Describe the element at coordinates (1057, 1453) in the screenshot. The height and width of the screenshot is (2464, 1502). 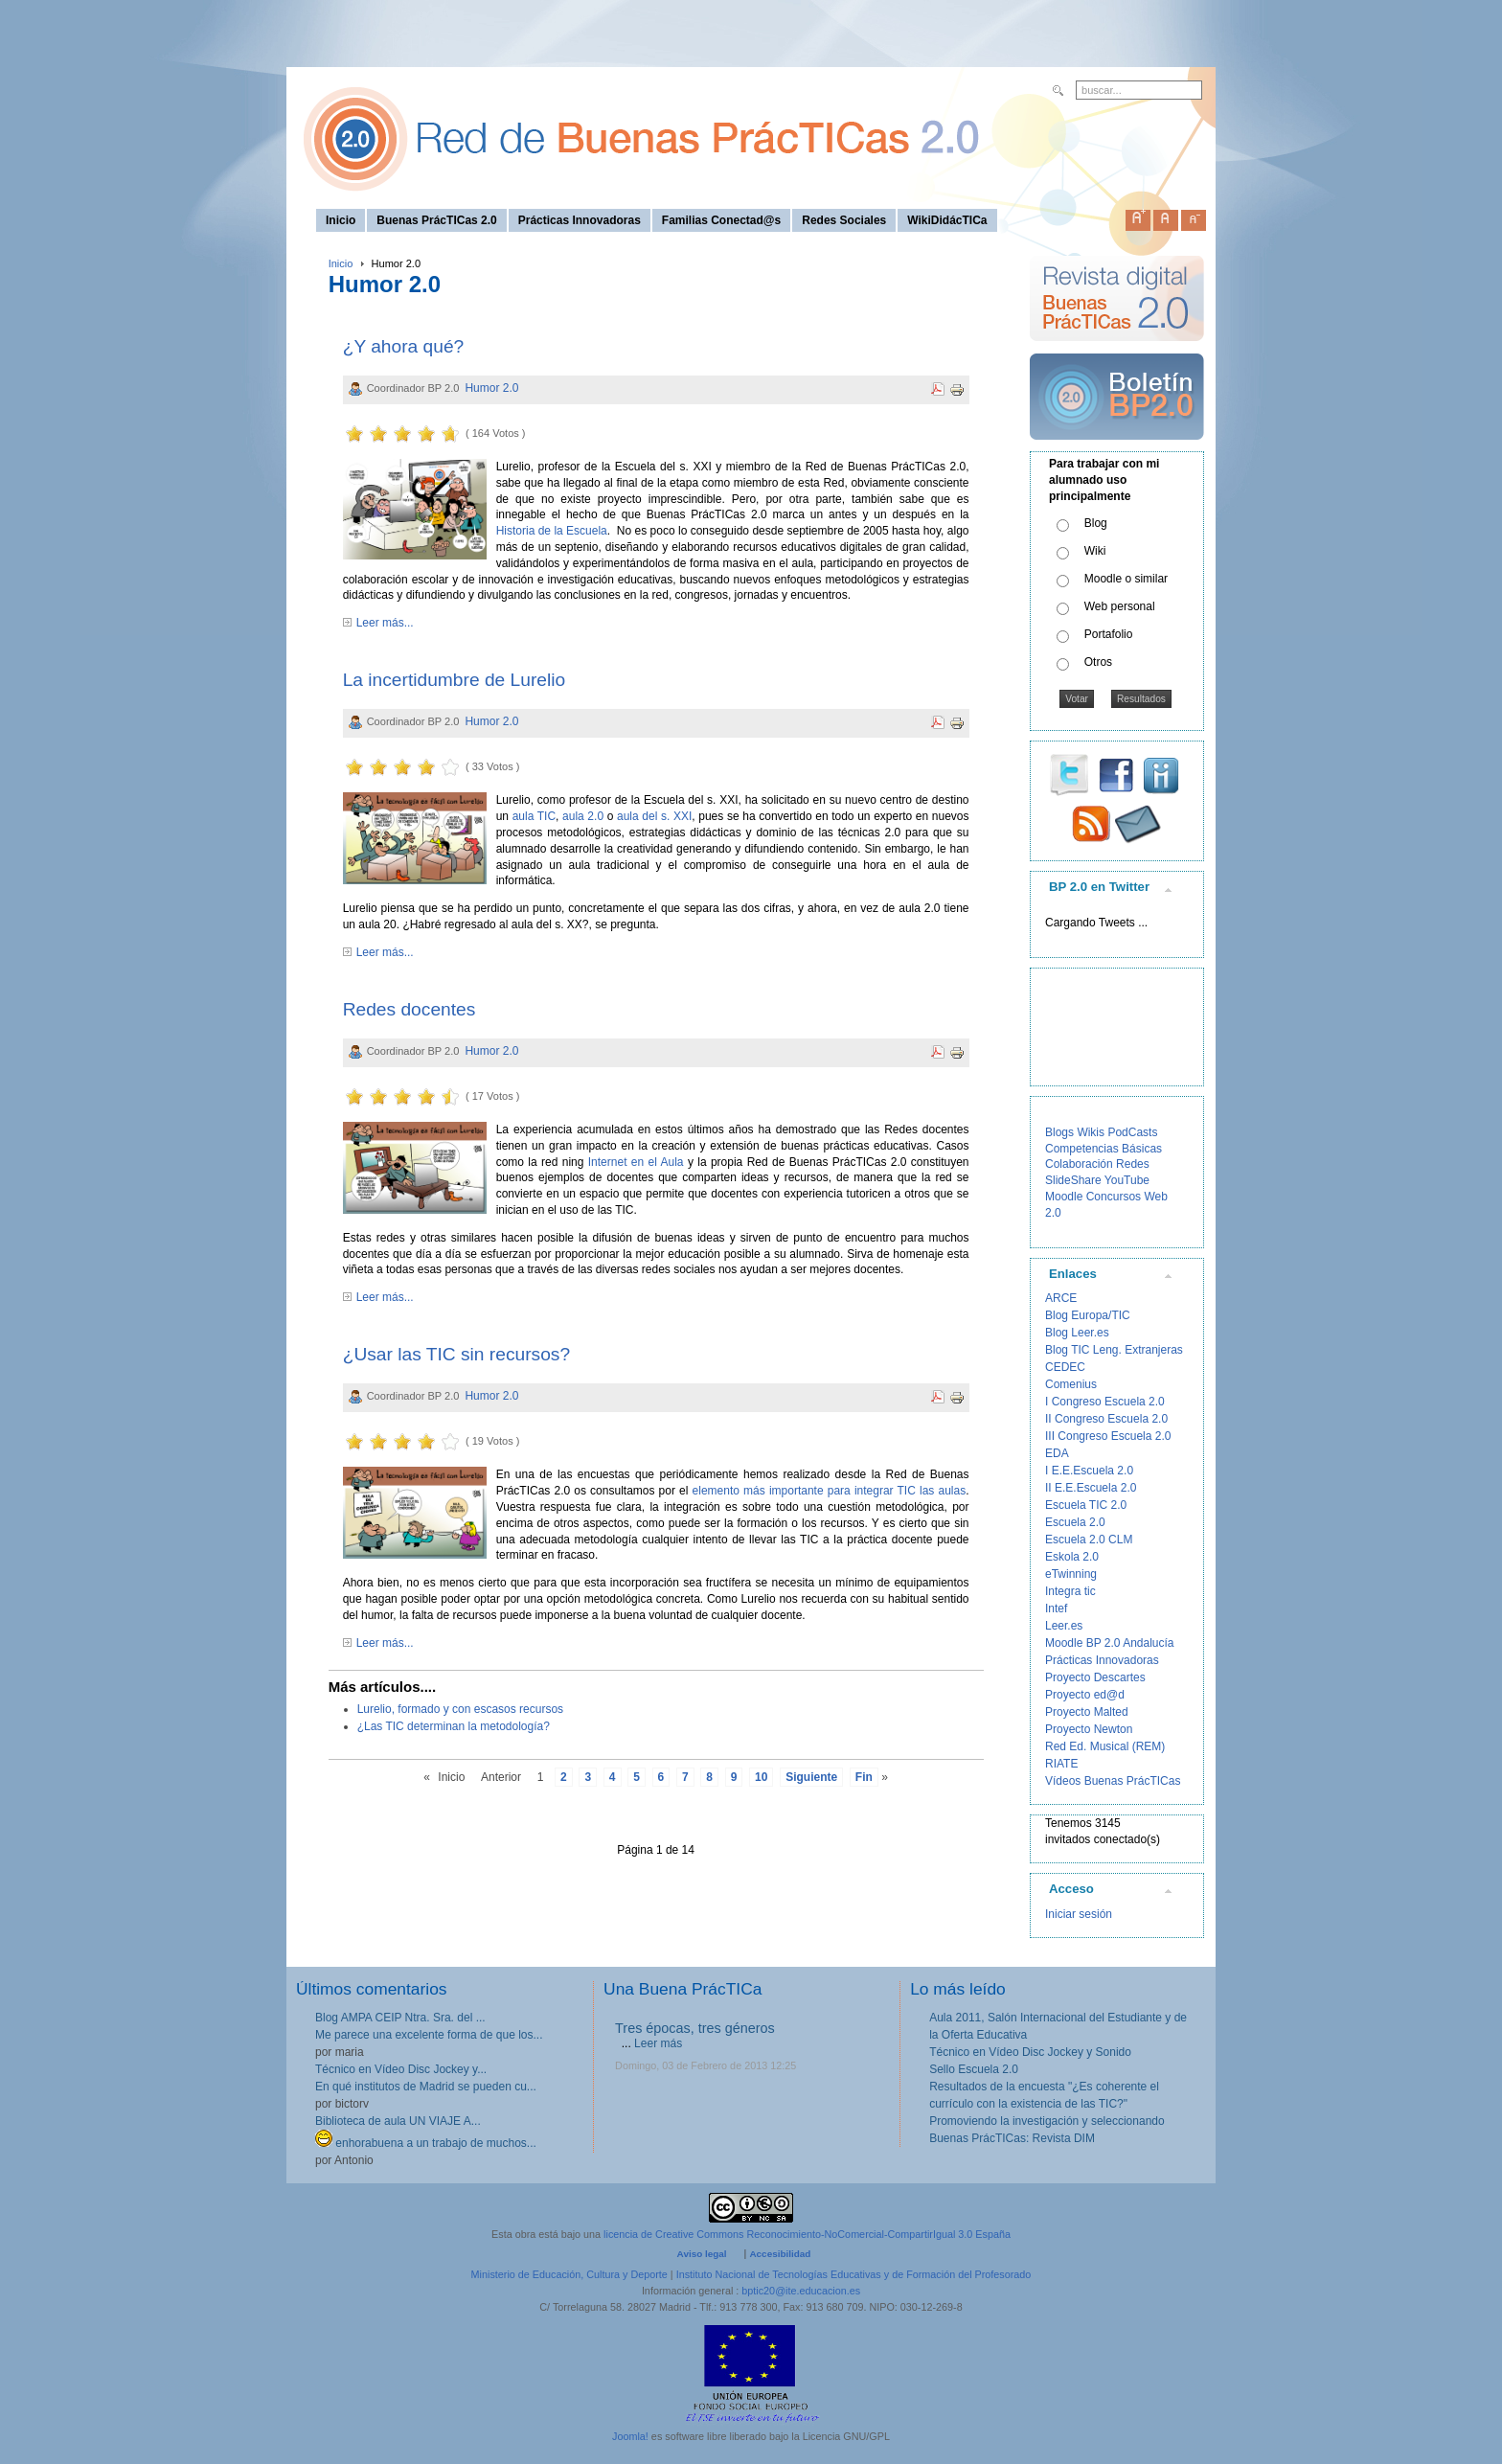
I see `EDA` at that location.